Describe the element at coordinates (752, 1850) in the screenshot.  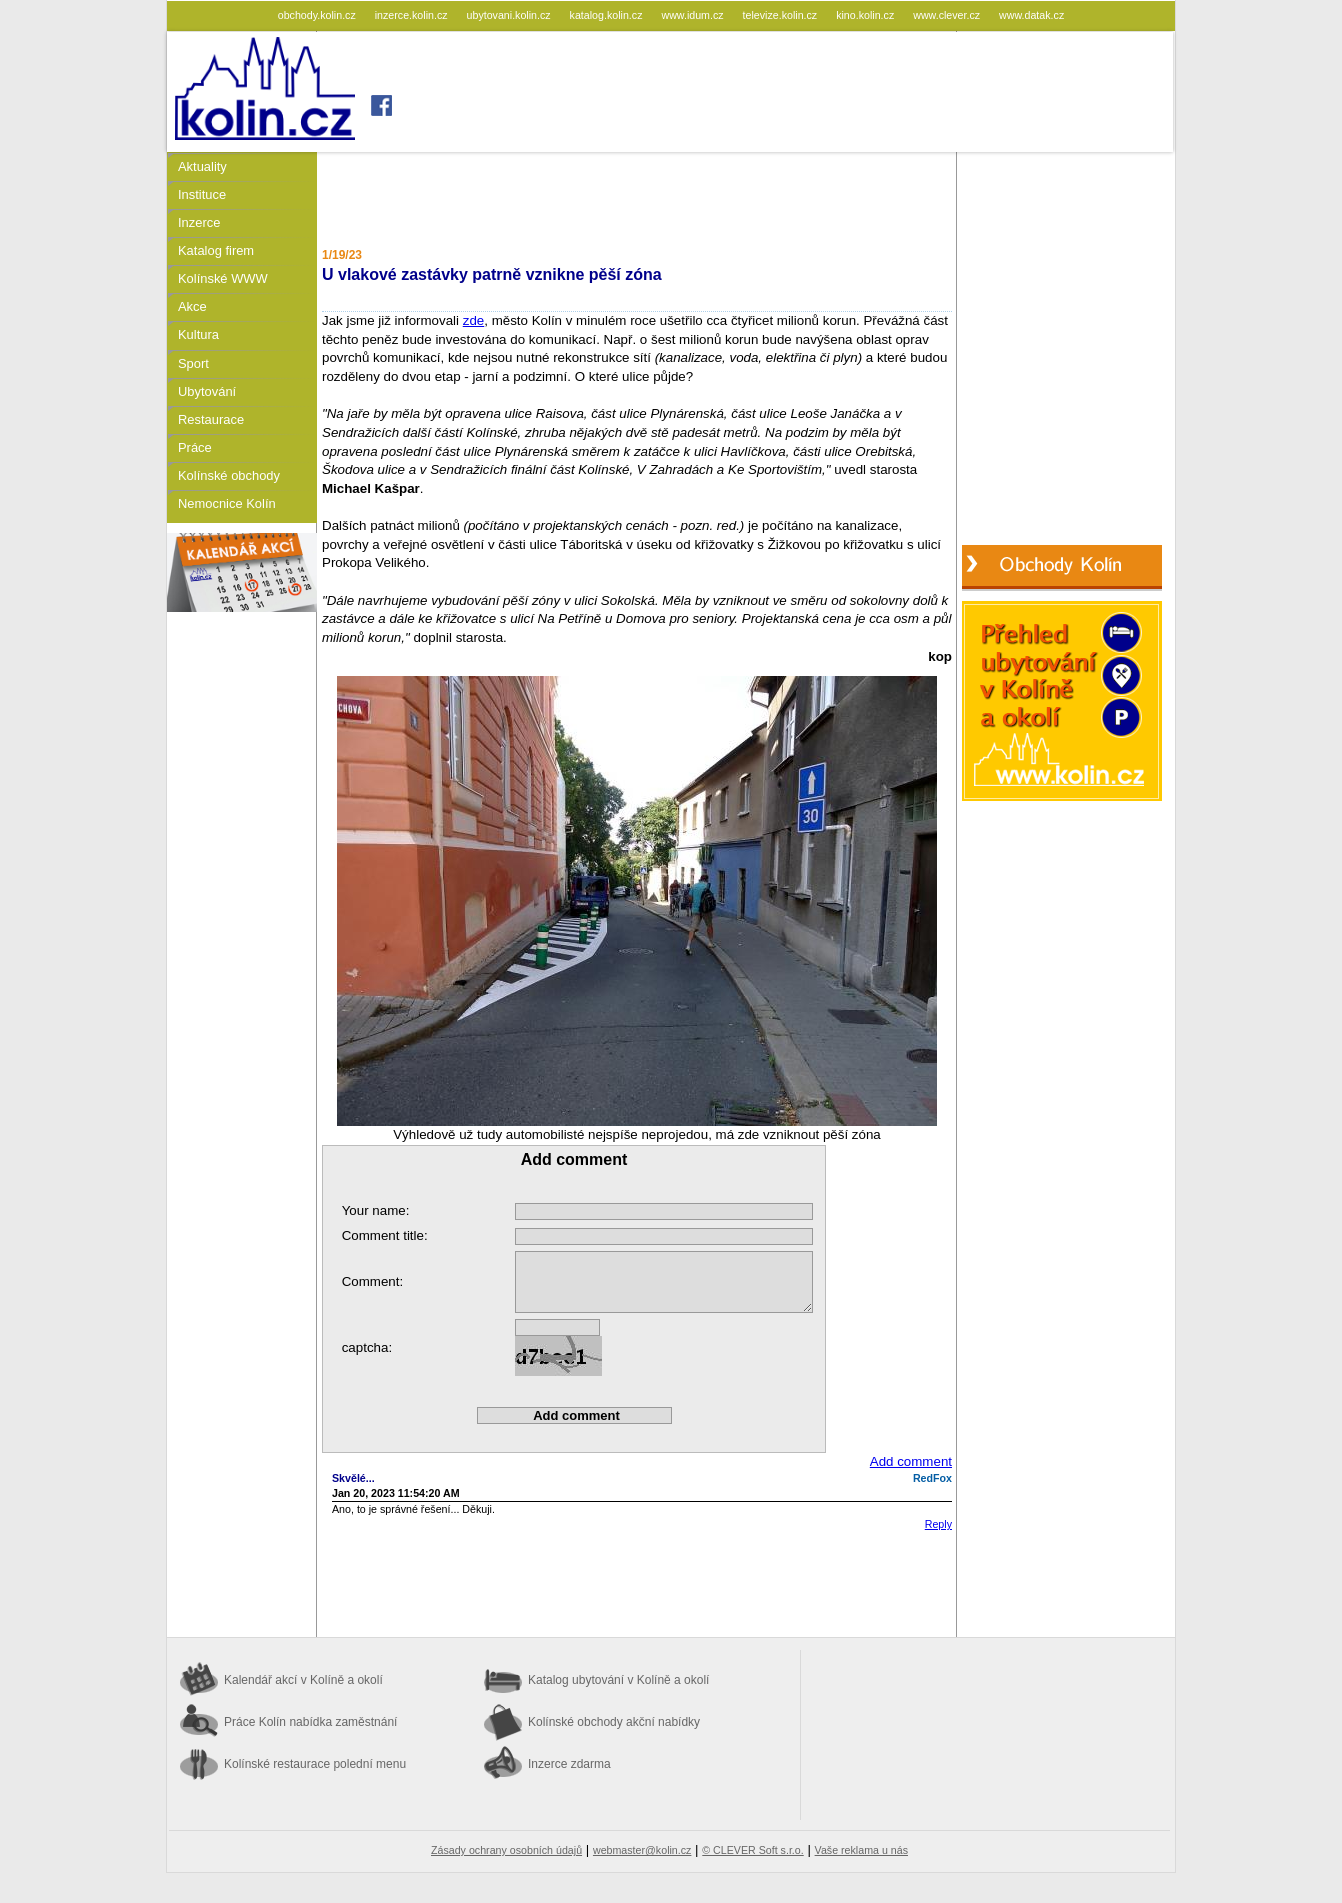
I see `© CLEVER Soft s.r.o.` at that location.